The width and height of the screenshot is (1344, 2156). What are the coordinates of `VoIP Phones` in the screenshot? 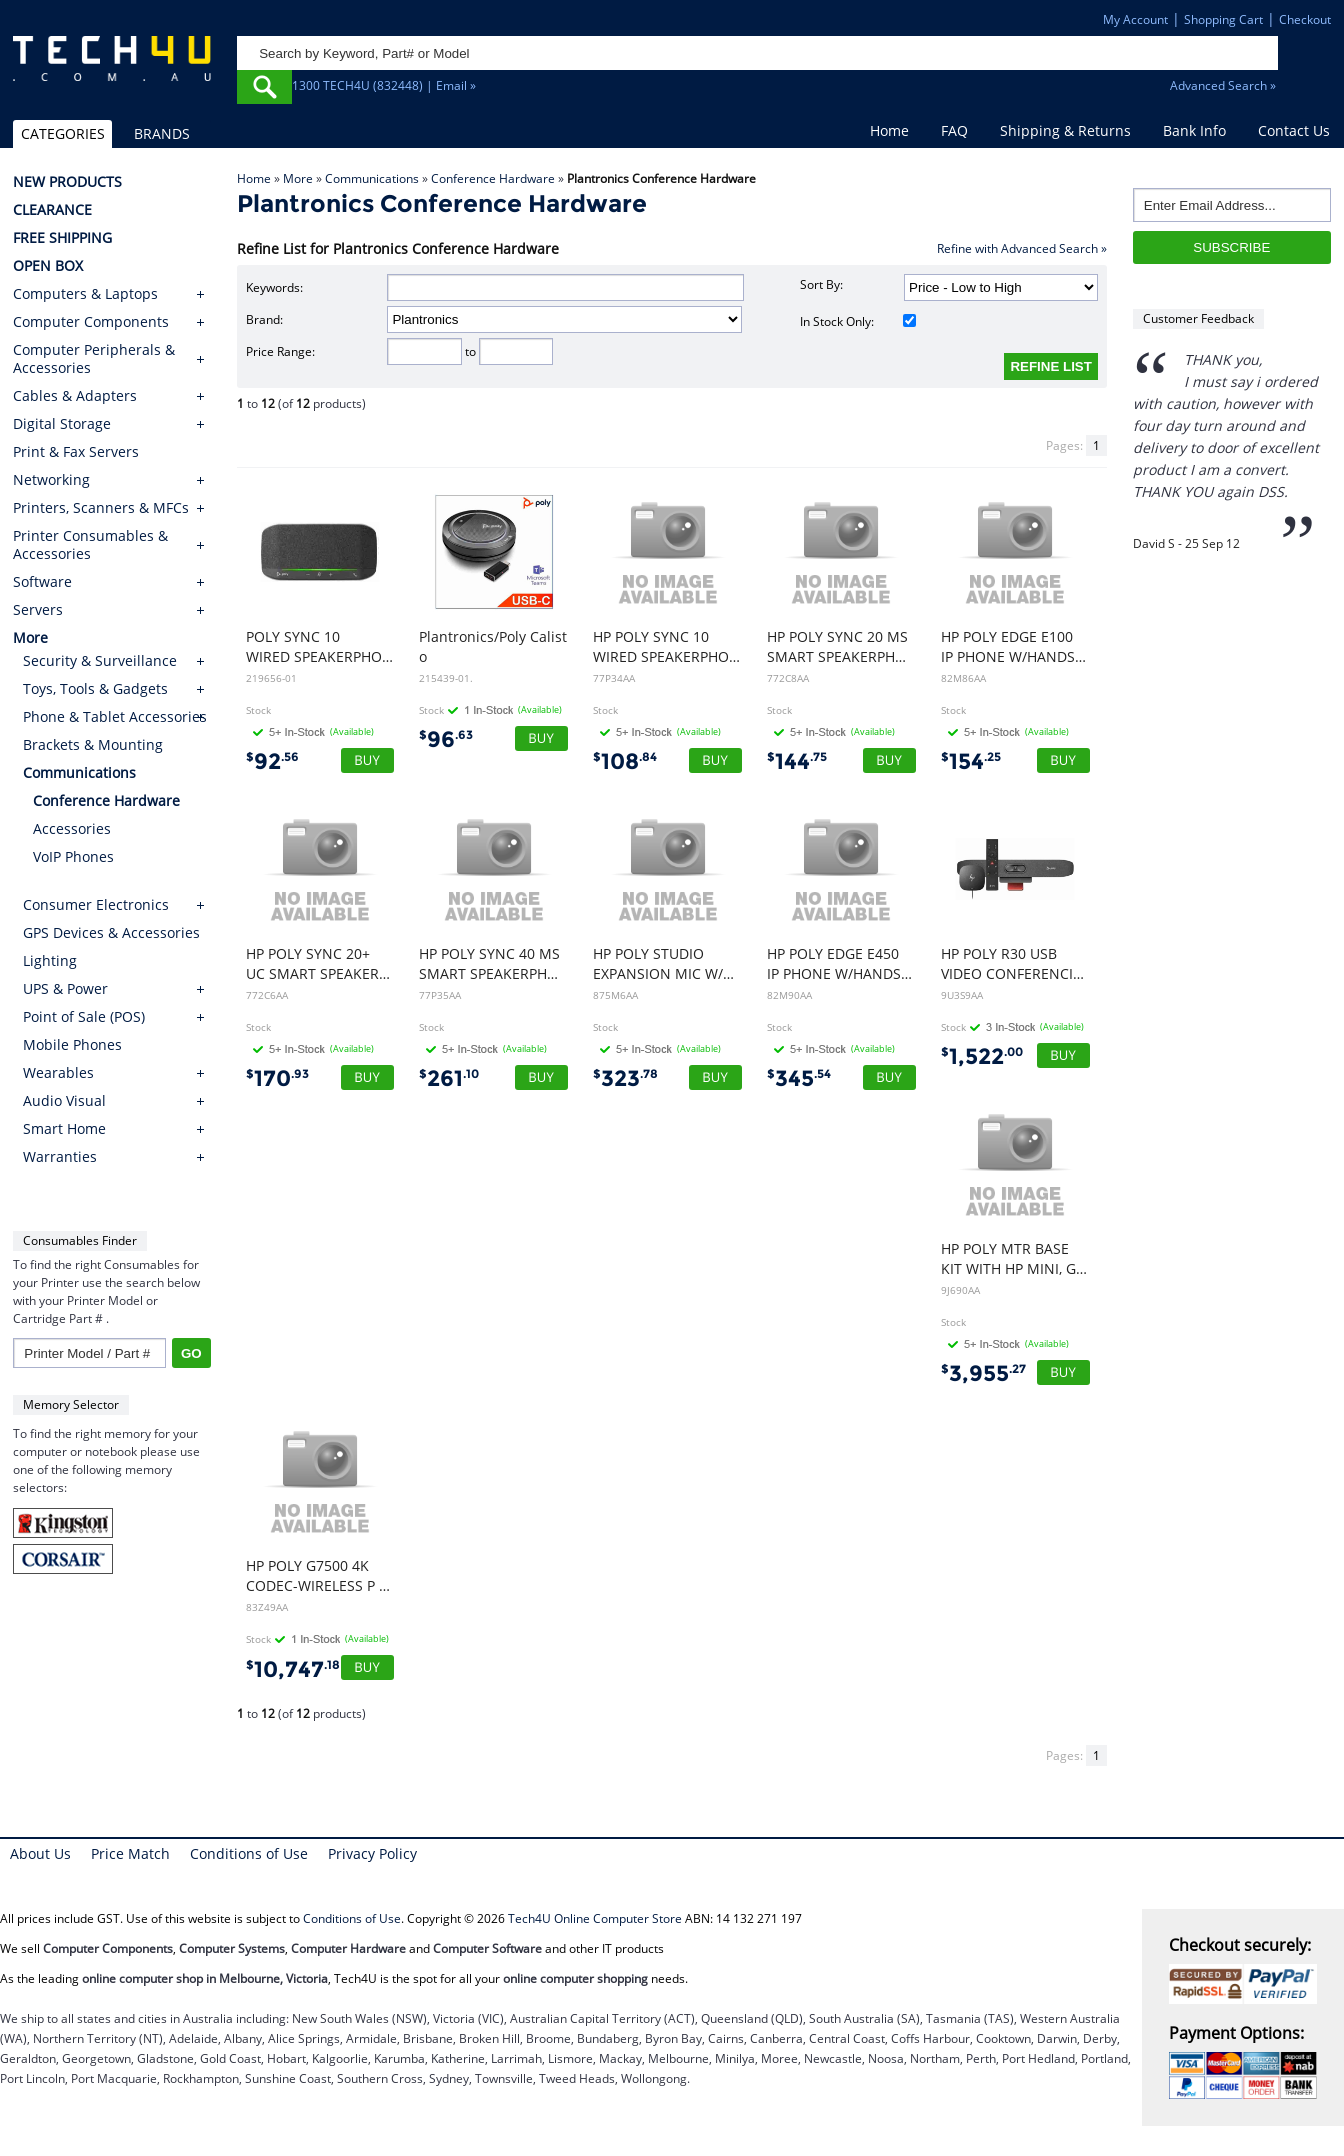 It's located at (73, 856).